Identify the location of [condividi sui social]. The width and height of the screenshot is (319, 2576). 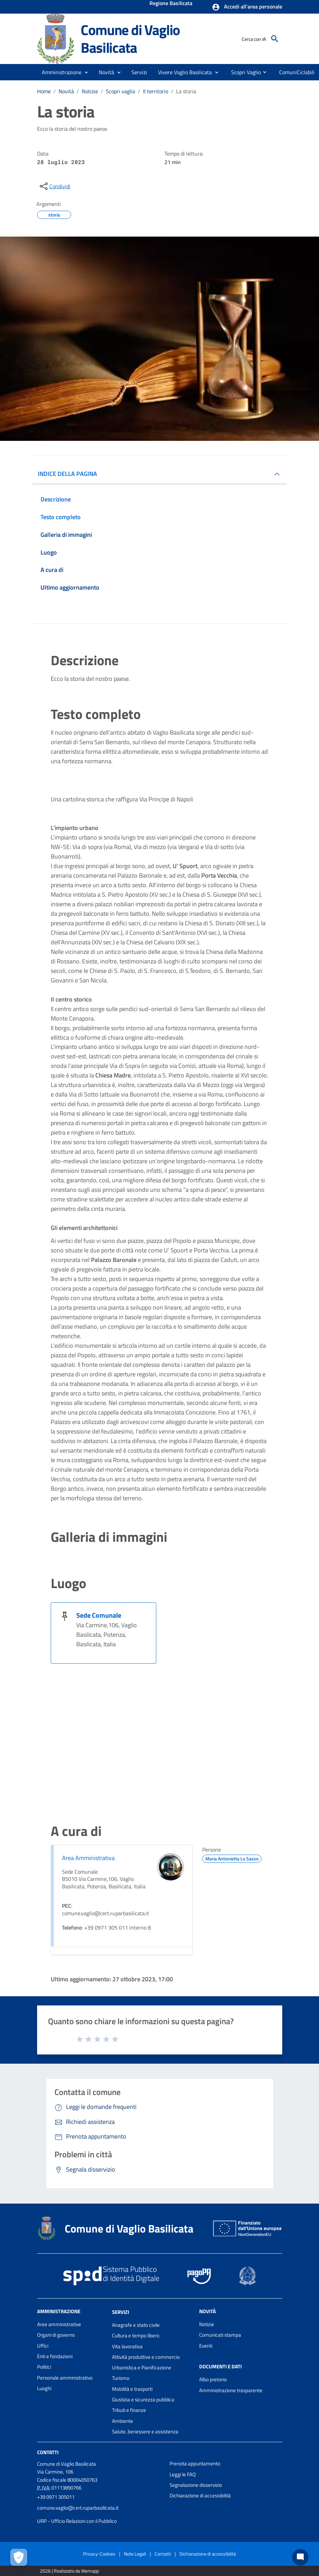
(54, 186).